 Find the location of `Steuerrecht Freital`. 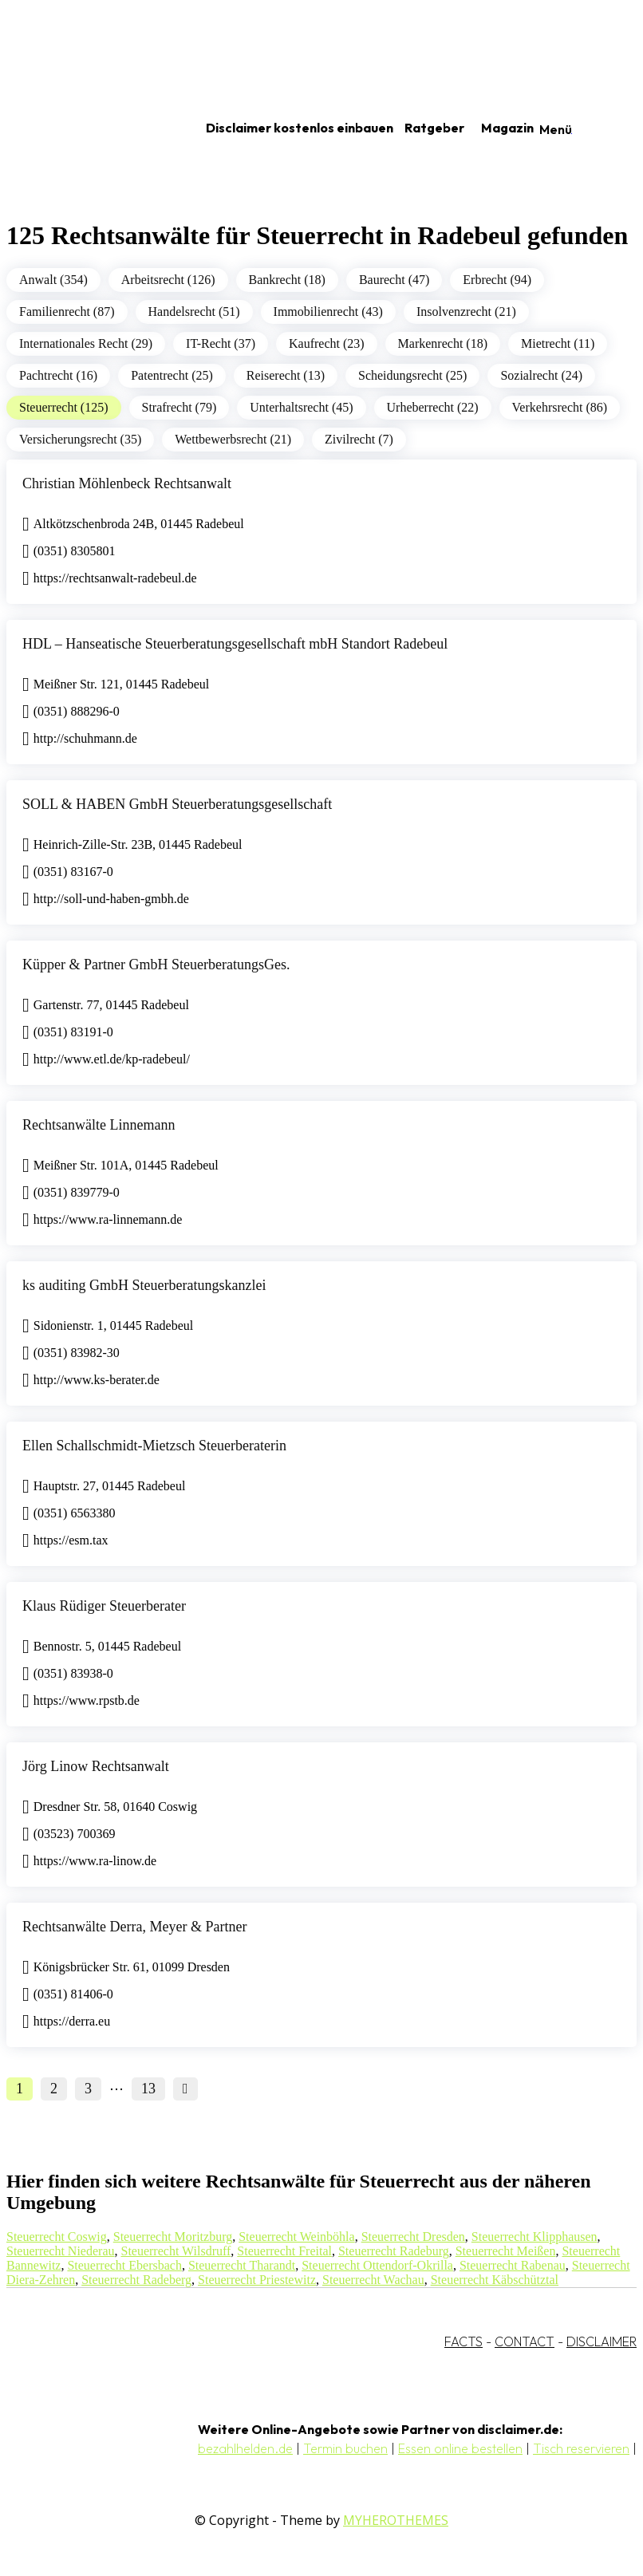

Steuerrecht Freital is located at coordinates (284, 2251).